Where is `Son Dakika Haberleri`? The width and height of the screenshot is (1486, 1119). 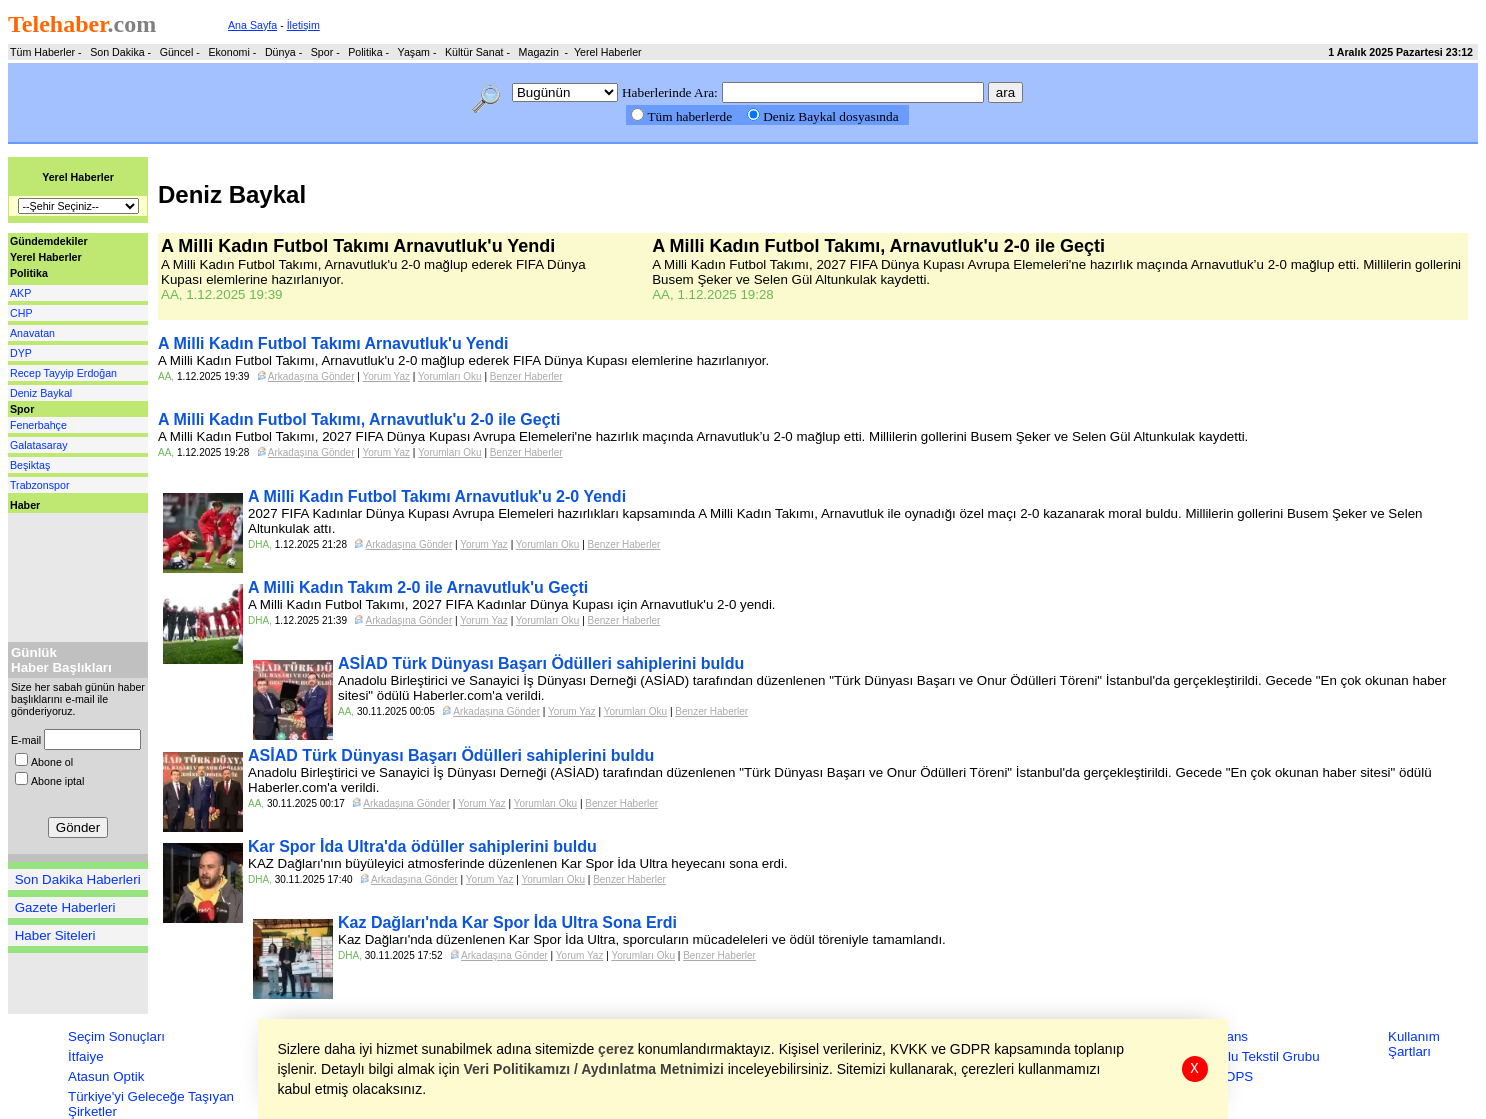 Son Dakika Haberleri is located at coordinates (78, 879).